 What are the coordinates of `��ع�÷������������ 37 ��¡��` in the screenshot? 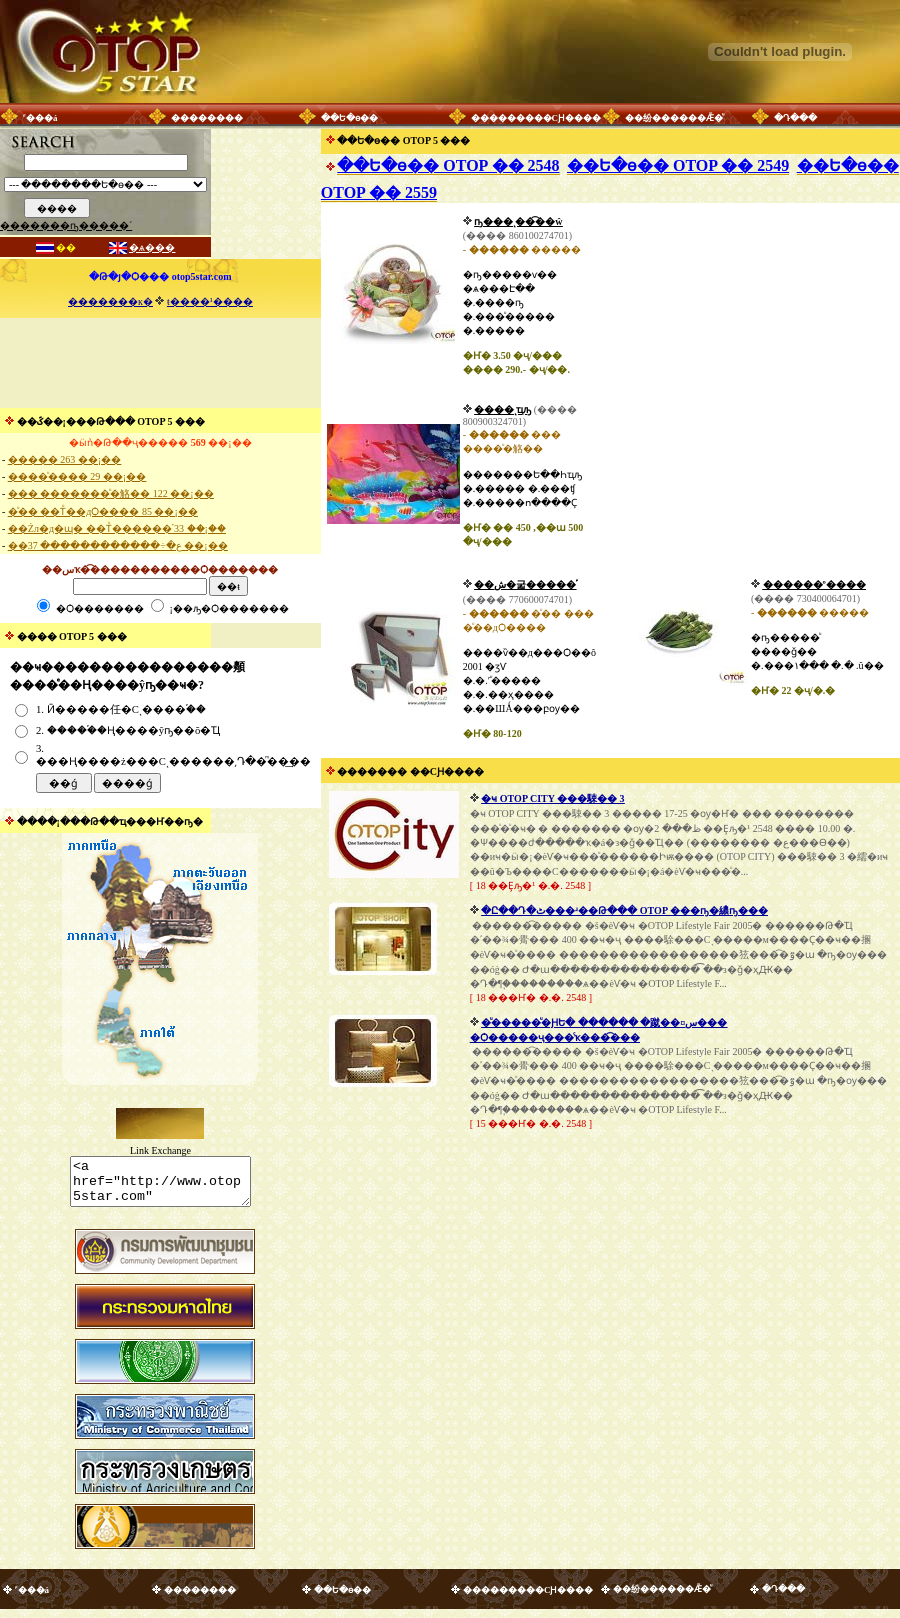 It's located at (118, 545).